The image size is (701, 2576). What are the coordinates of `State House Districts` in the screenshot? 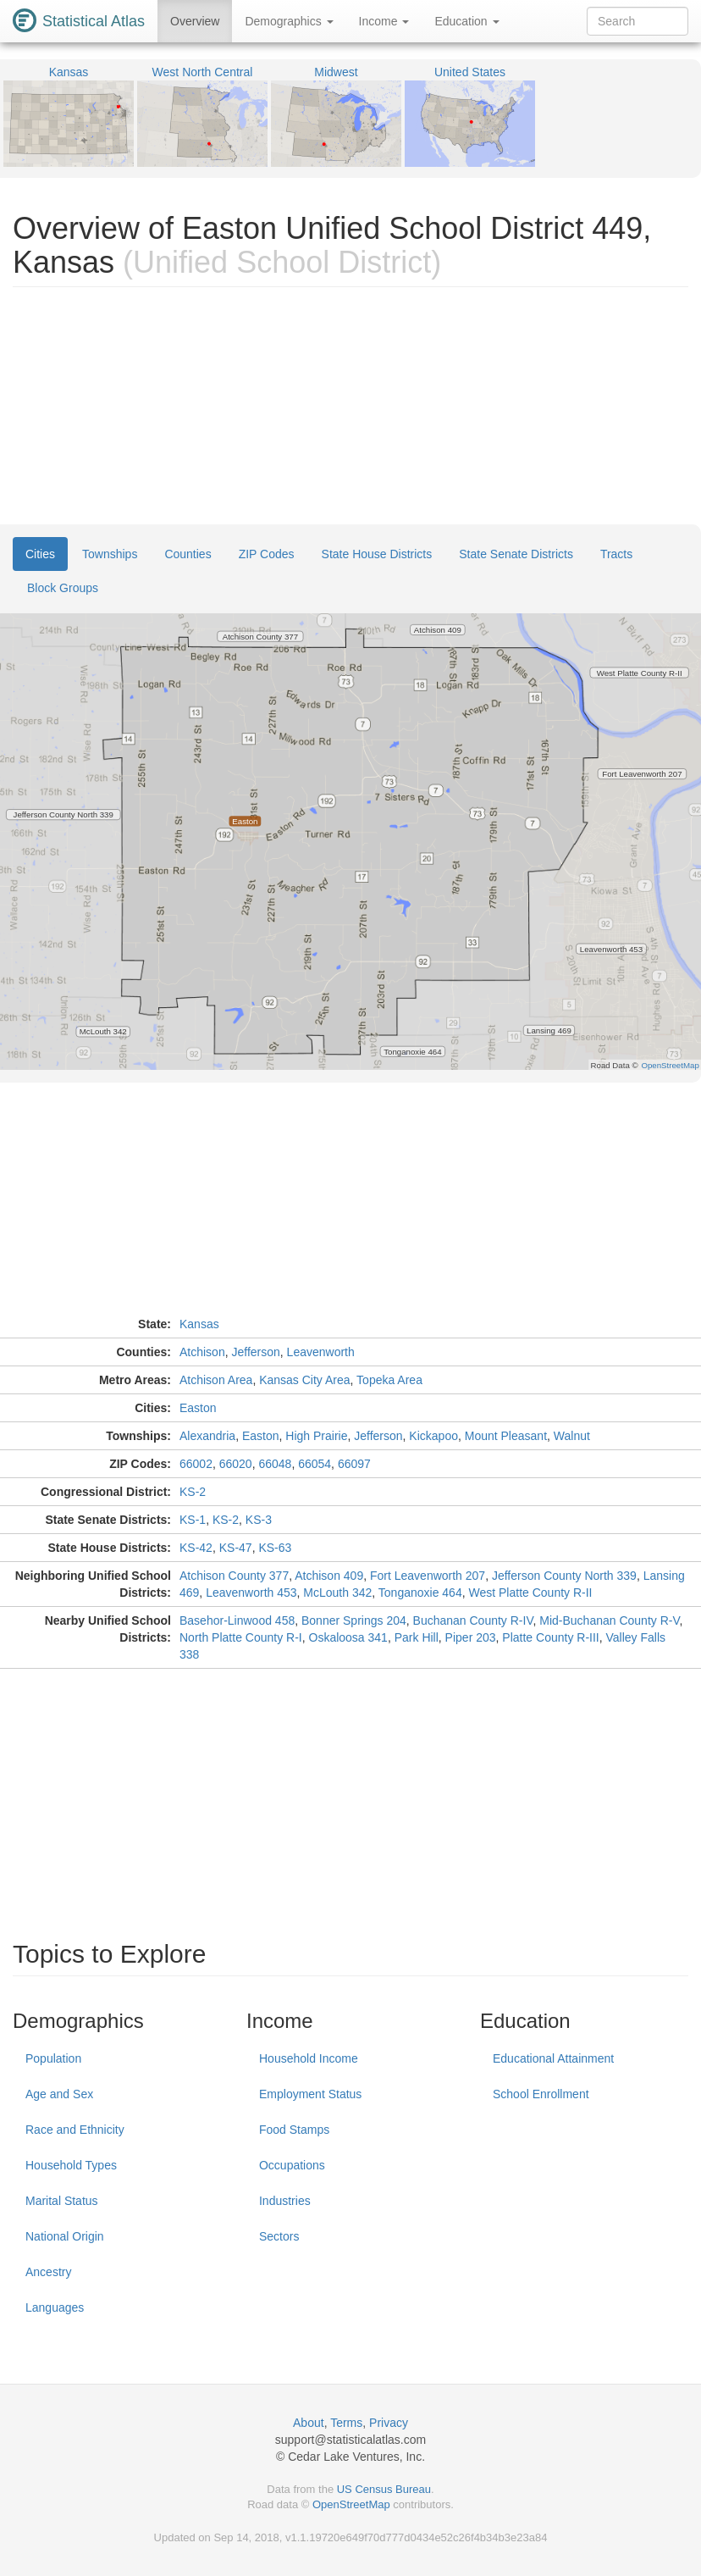 It's located at (377, 554).